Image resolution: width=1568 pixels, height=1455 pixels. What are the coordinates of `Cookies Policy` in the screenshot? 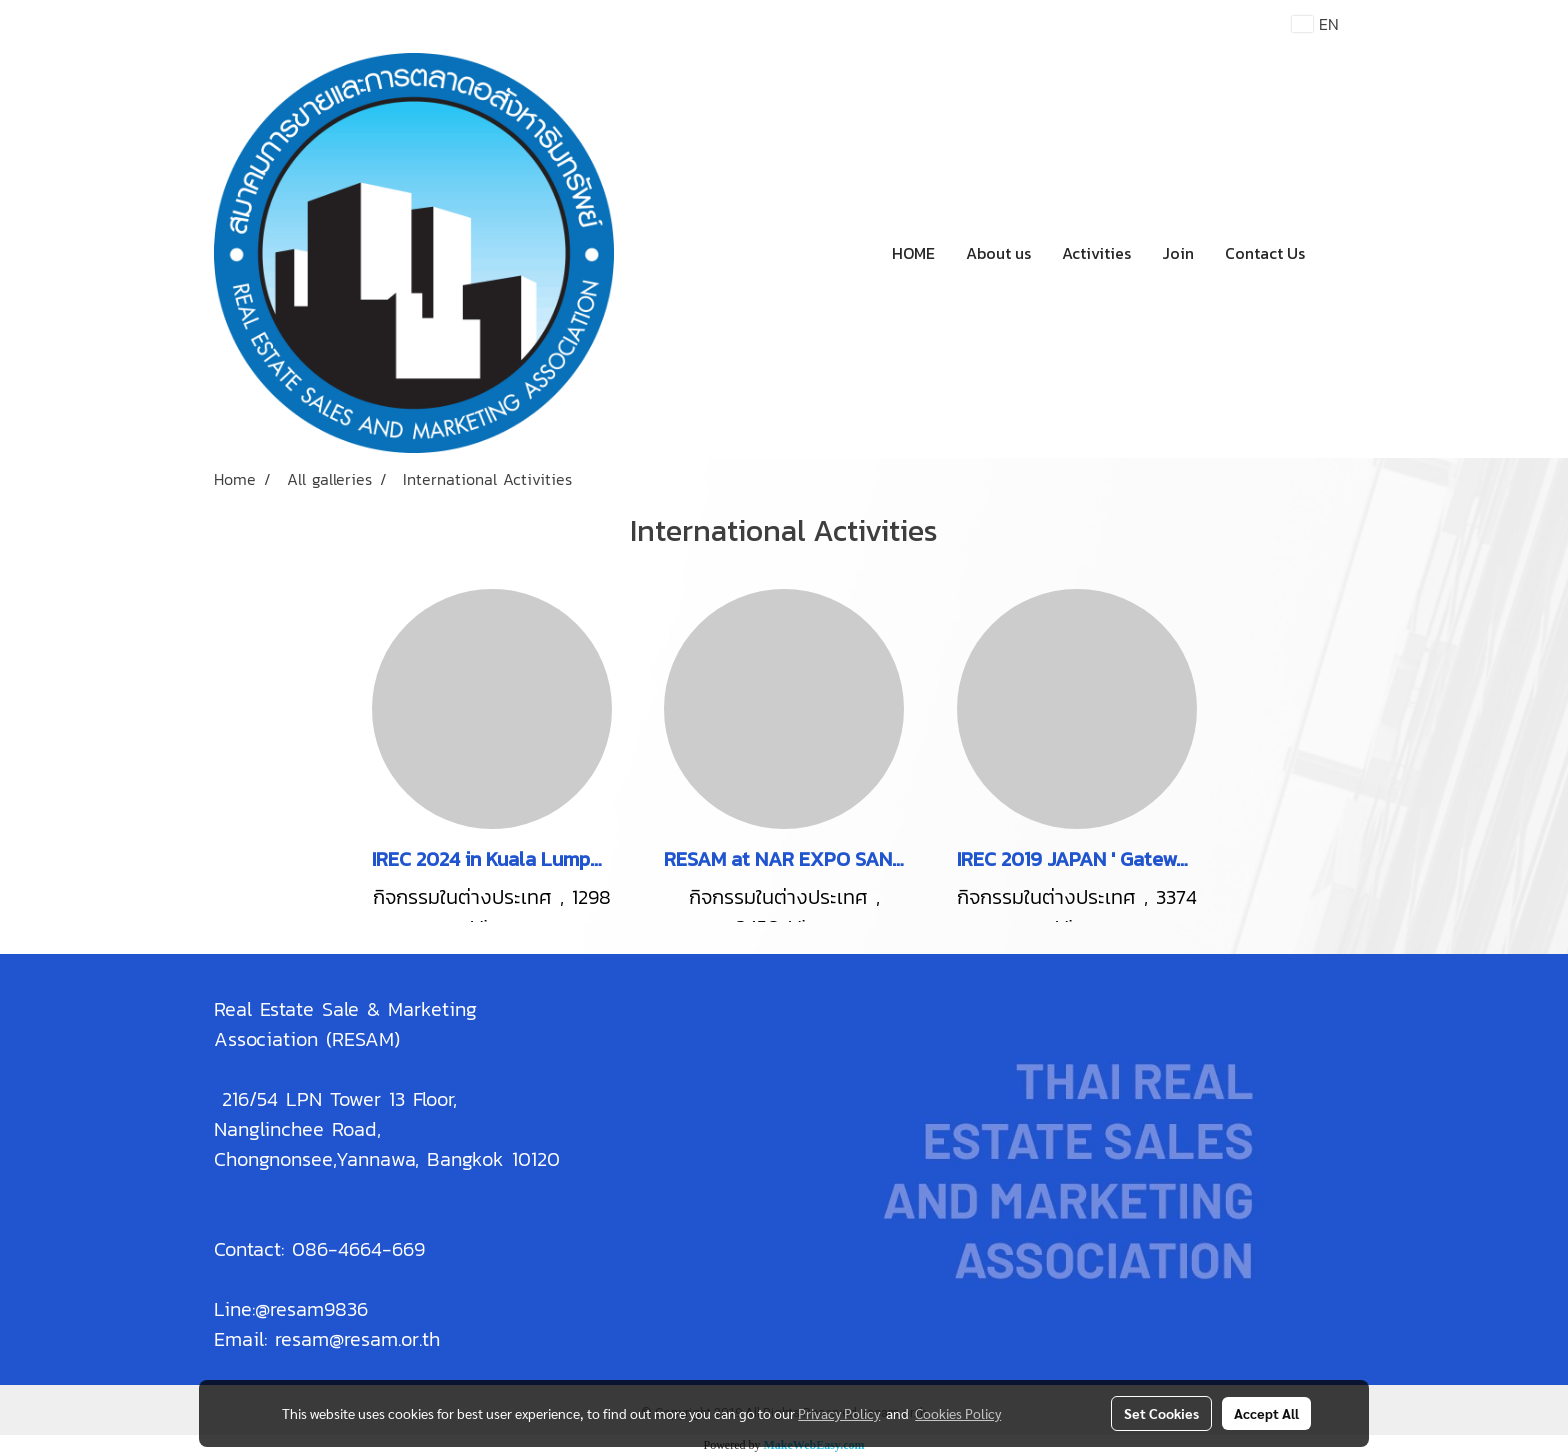 It's located at (958, 1413).